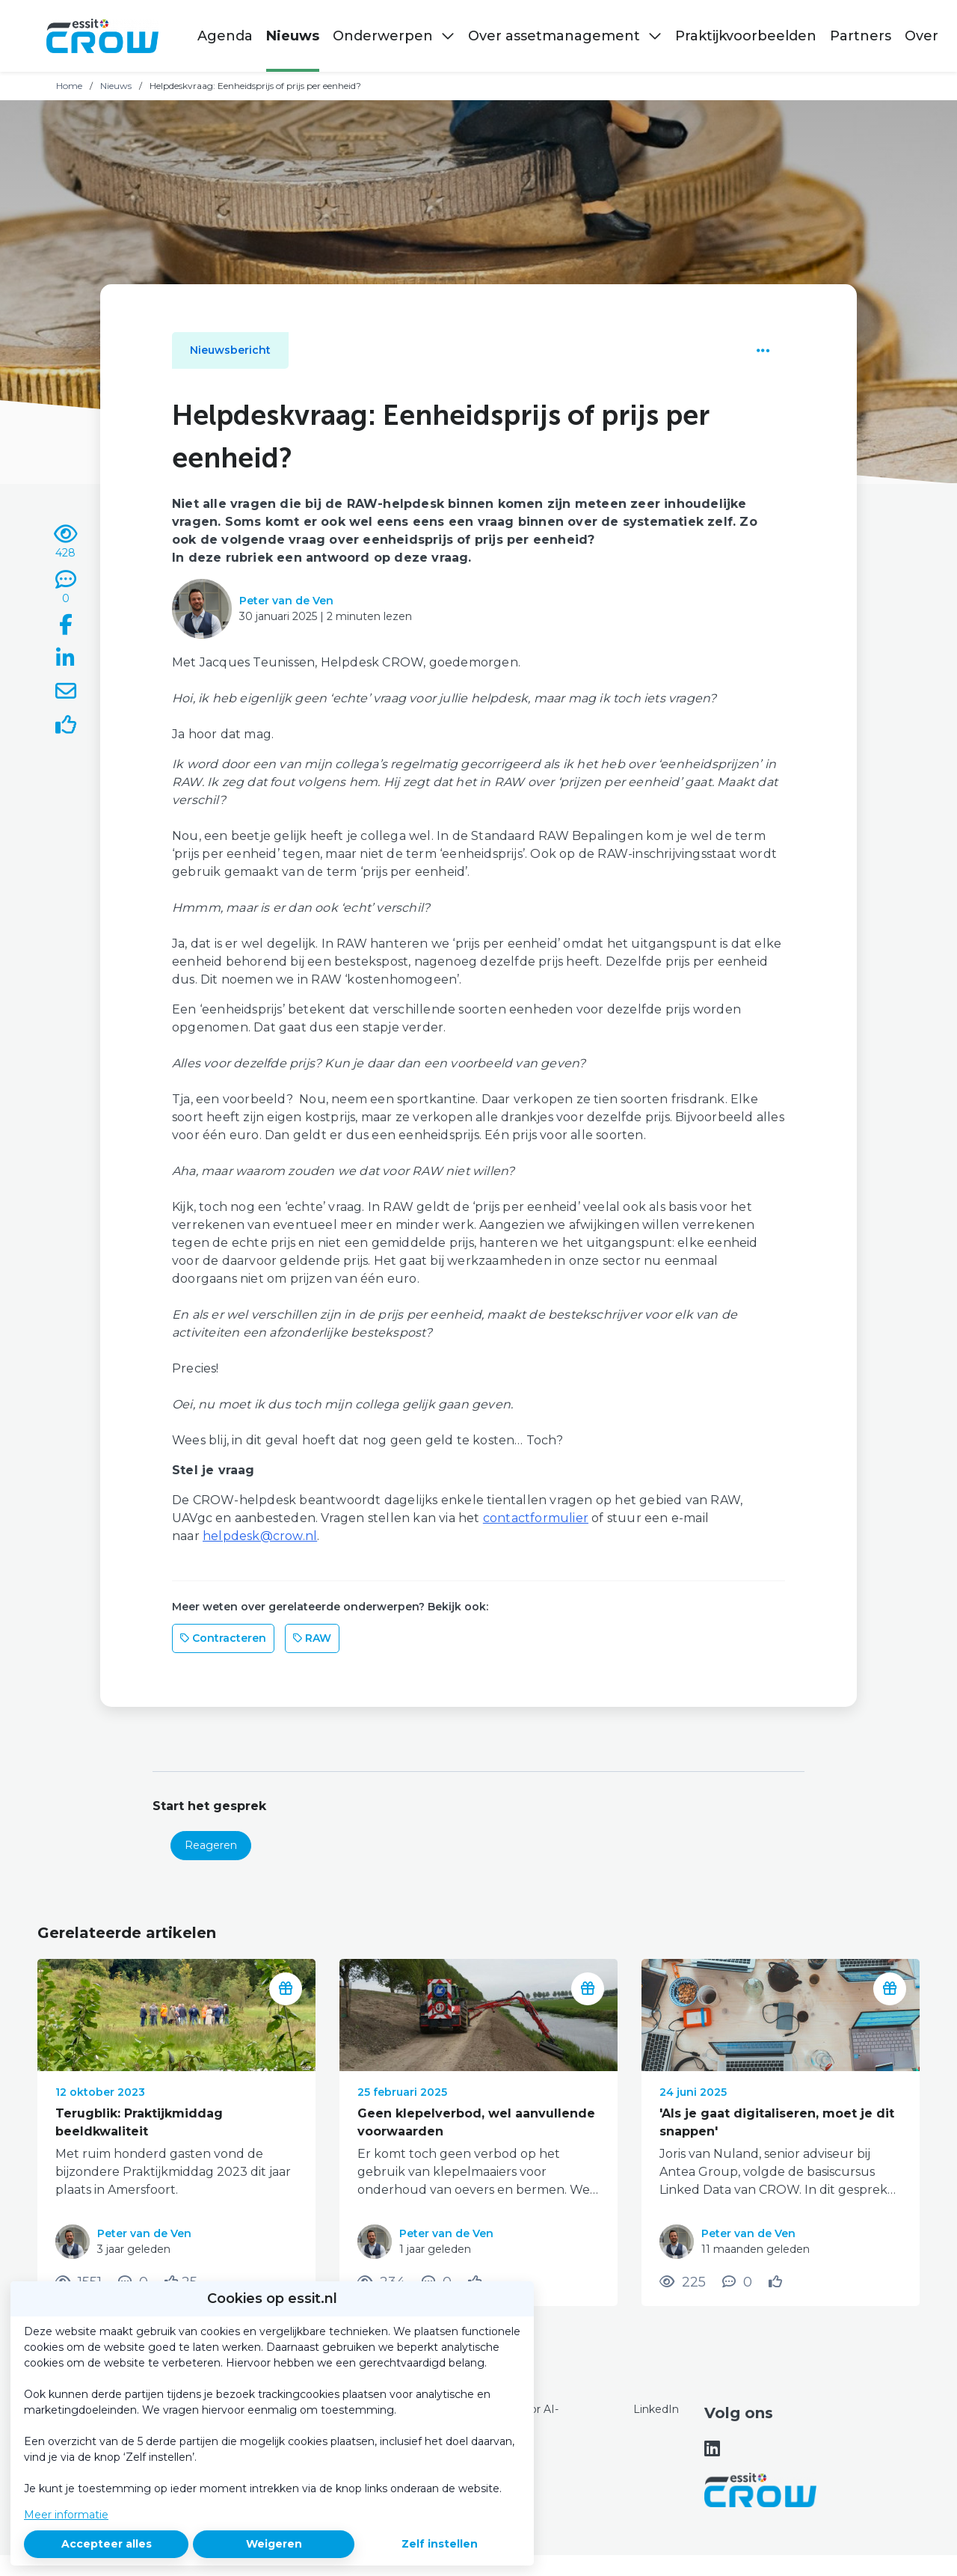  Describe the element at coordinates (106, 2544) in the screenshot. I see `Accepteer alles` at that location.